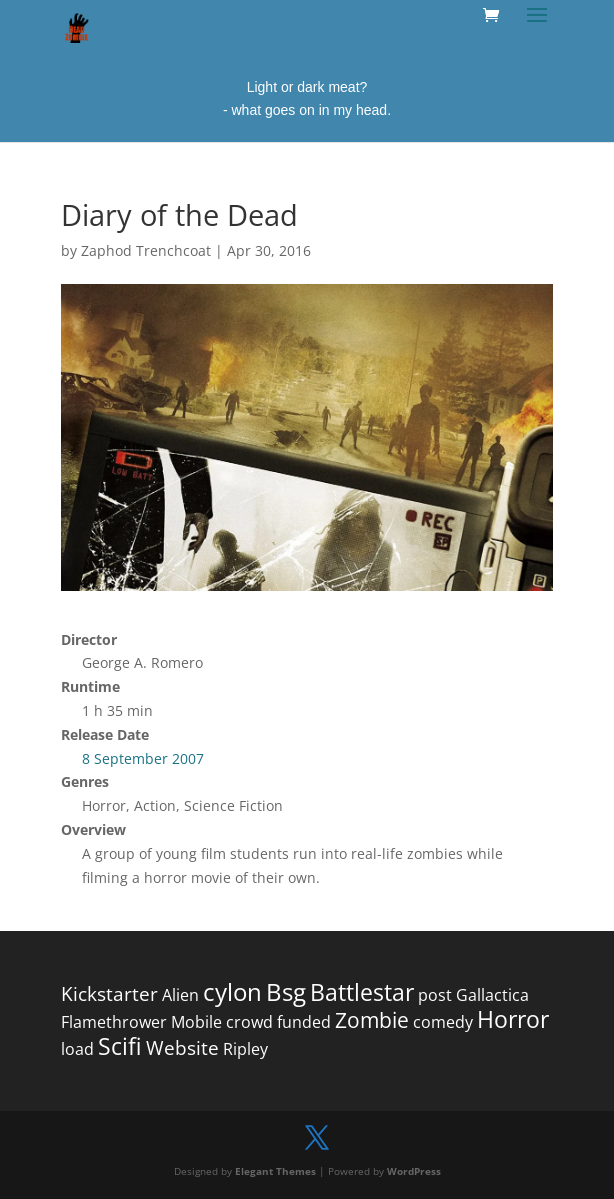 This screenshot has width=614, height=1199. I want to click on post [post (1 item)], so click(435, 995).